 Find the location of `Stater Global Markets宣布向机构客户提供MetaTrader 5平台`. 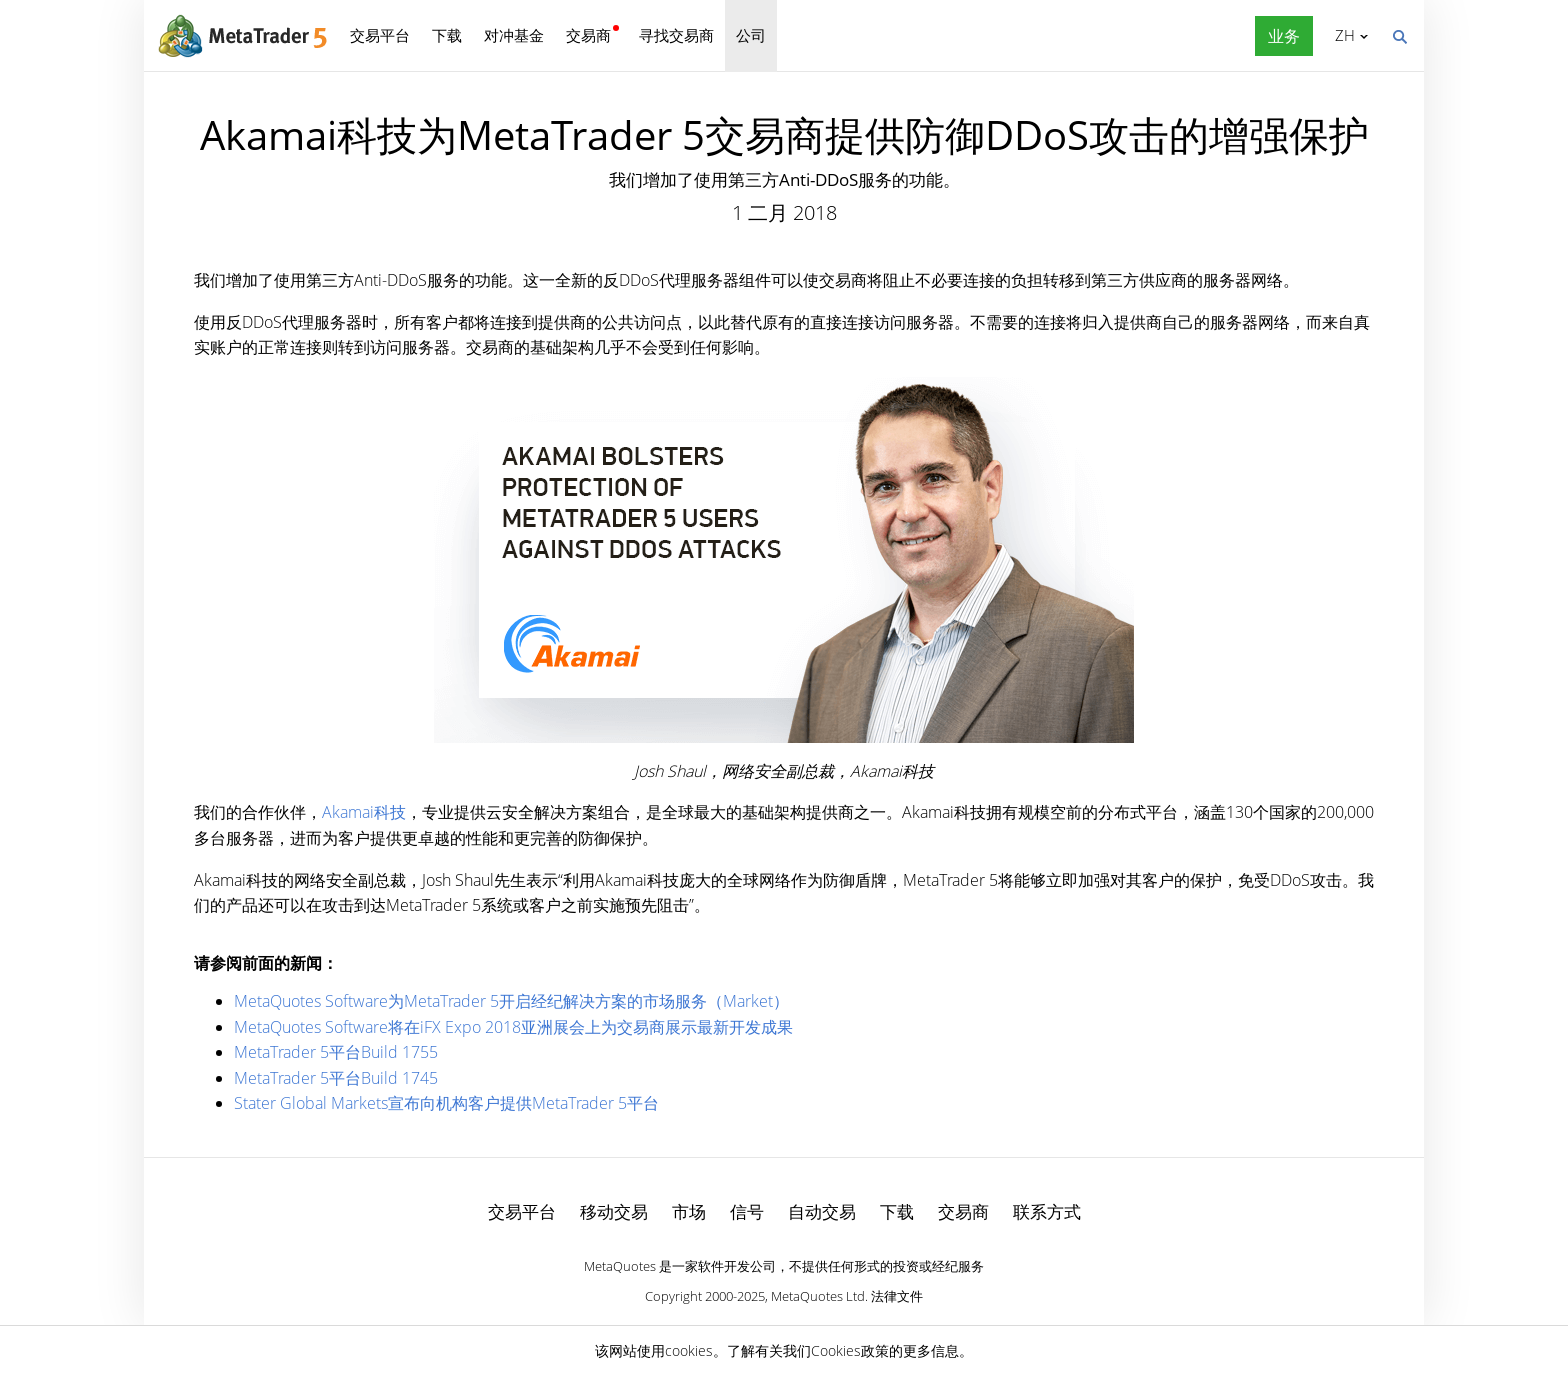

Stater Global Markets宣布向机构客户提供MetaTrader 5平台 is located at coordinates (446, 1103).